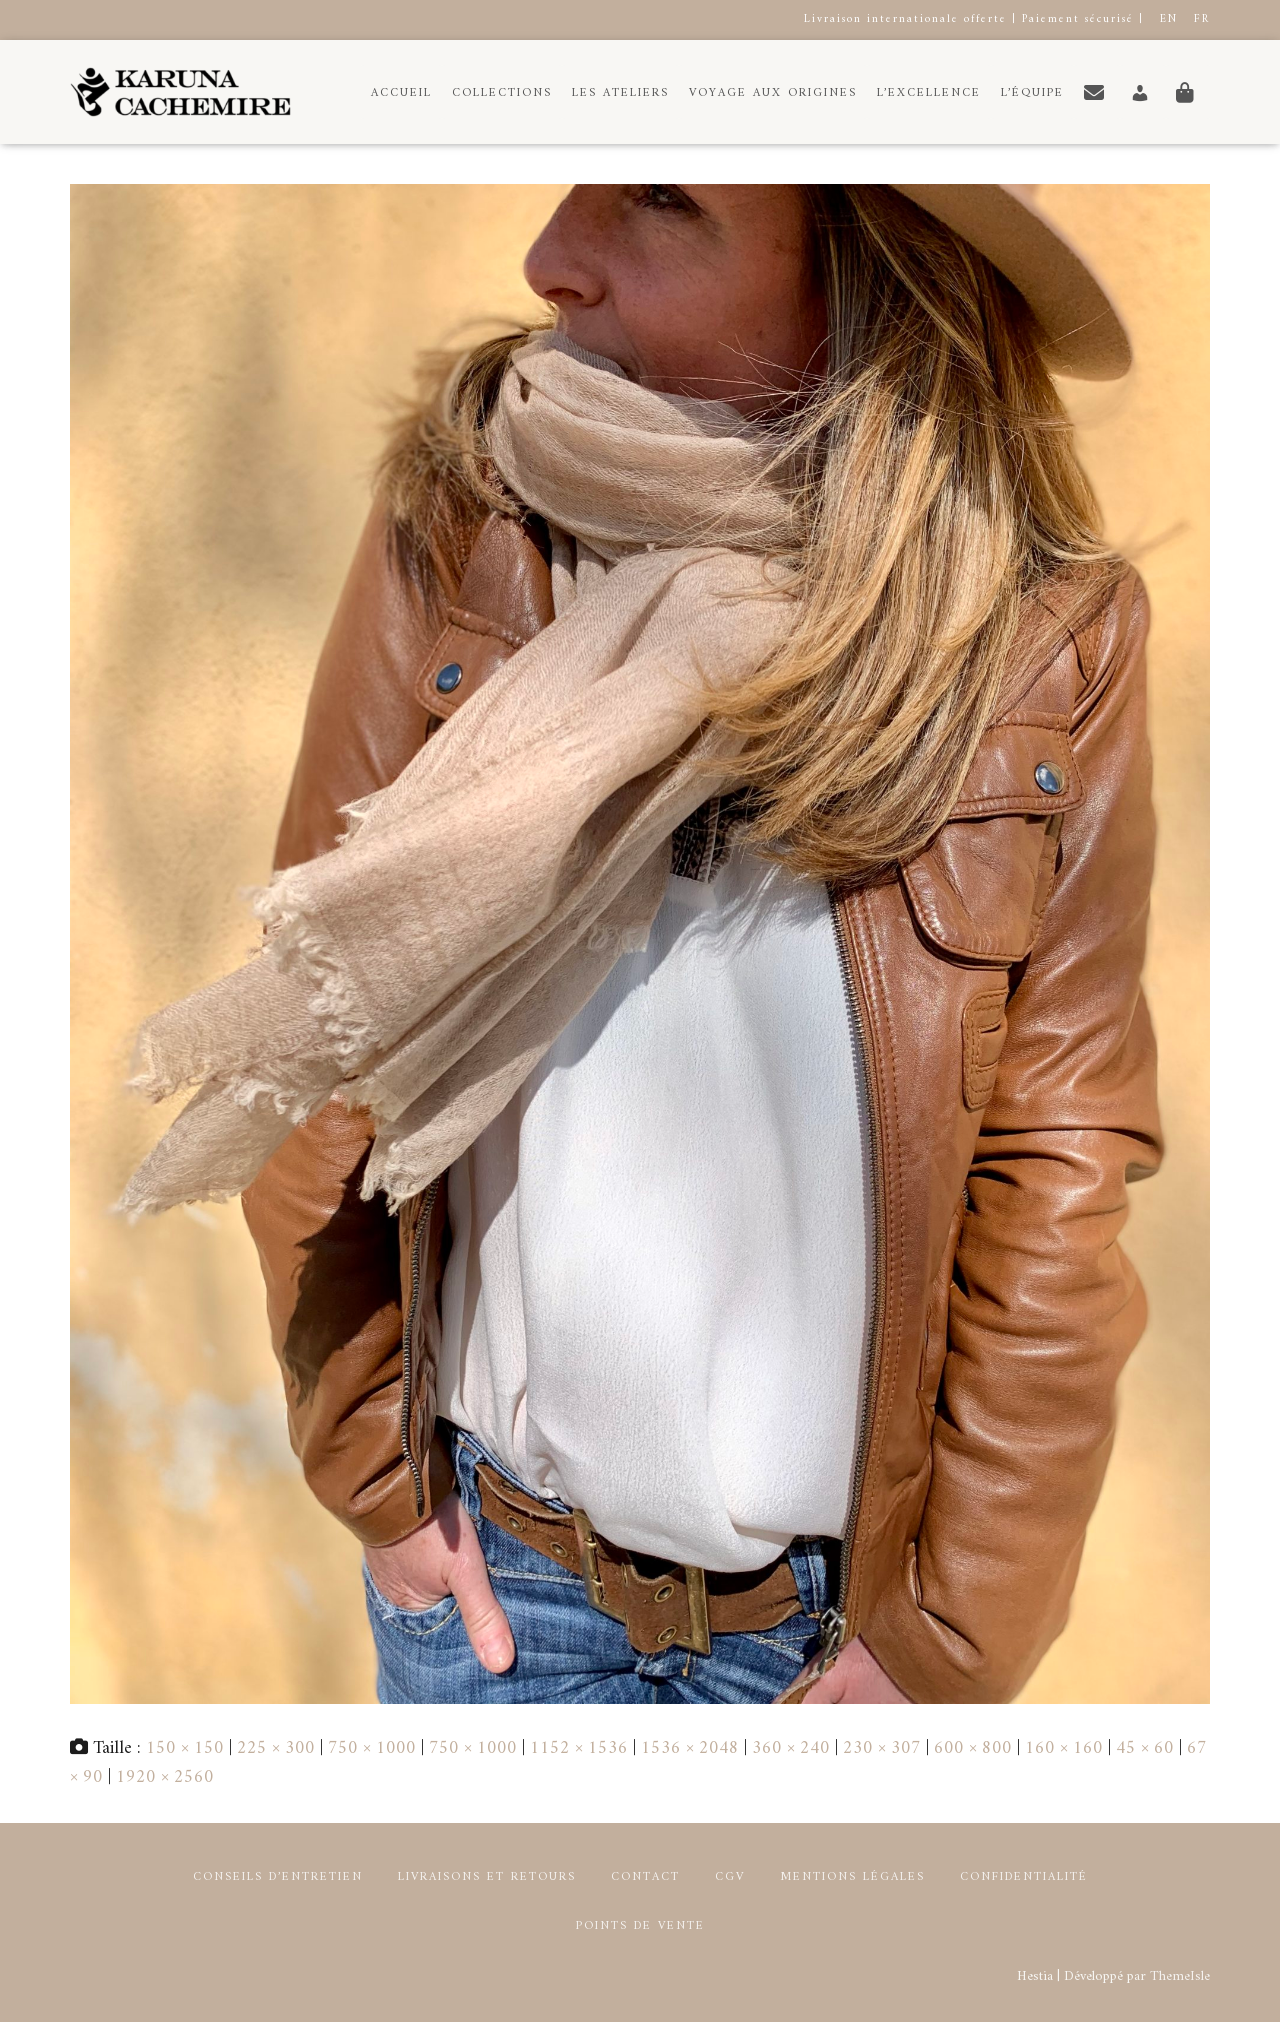  What do you see at coordinates (791, 1748) in the screenshot?
I see `360 × 240` at bounding box center [791, 1748].